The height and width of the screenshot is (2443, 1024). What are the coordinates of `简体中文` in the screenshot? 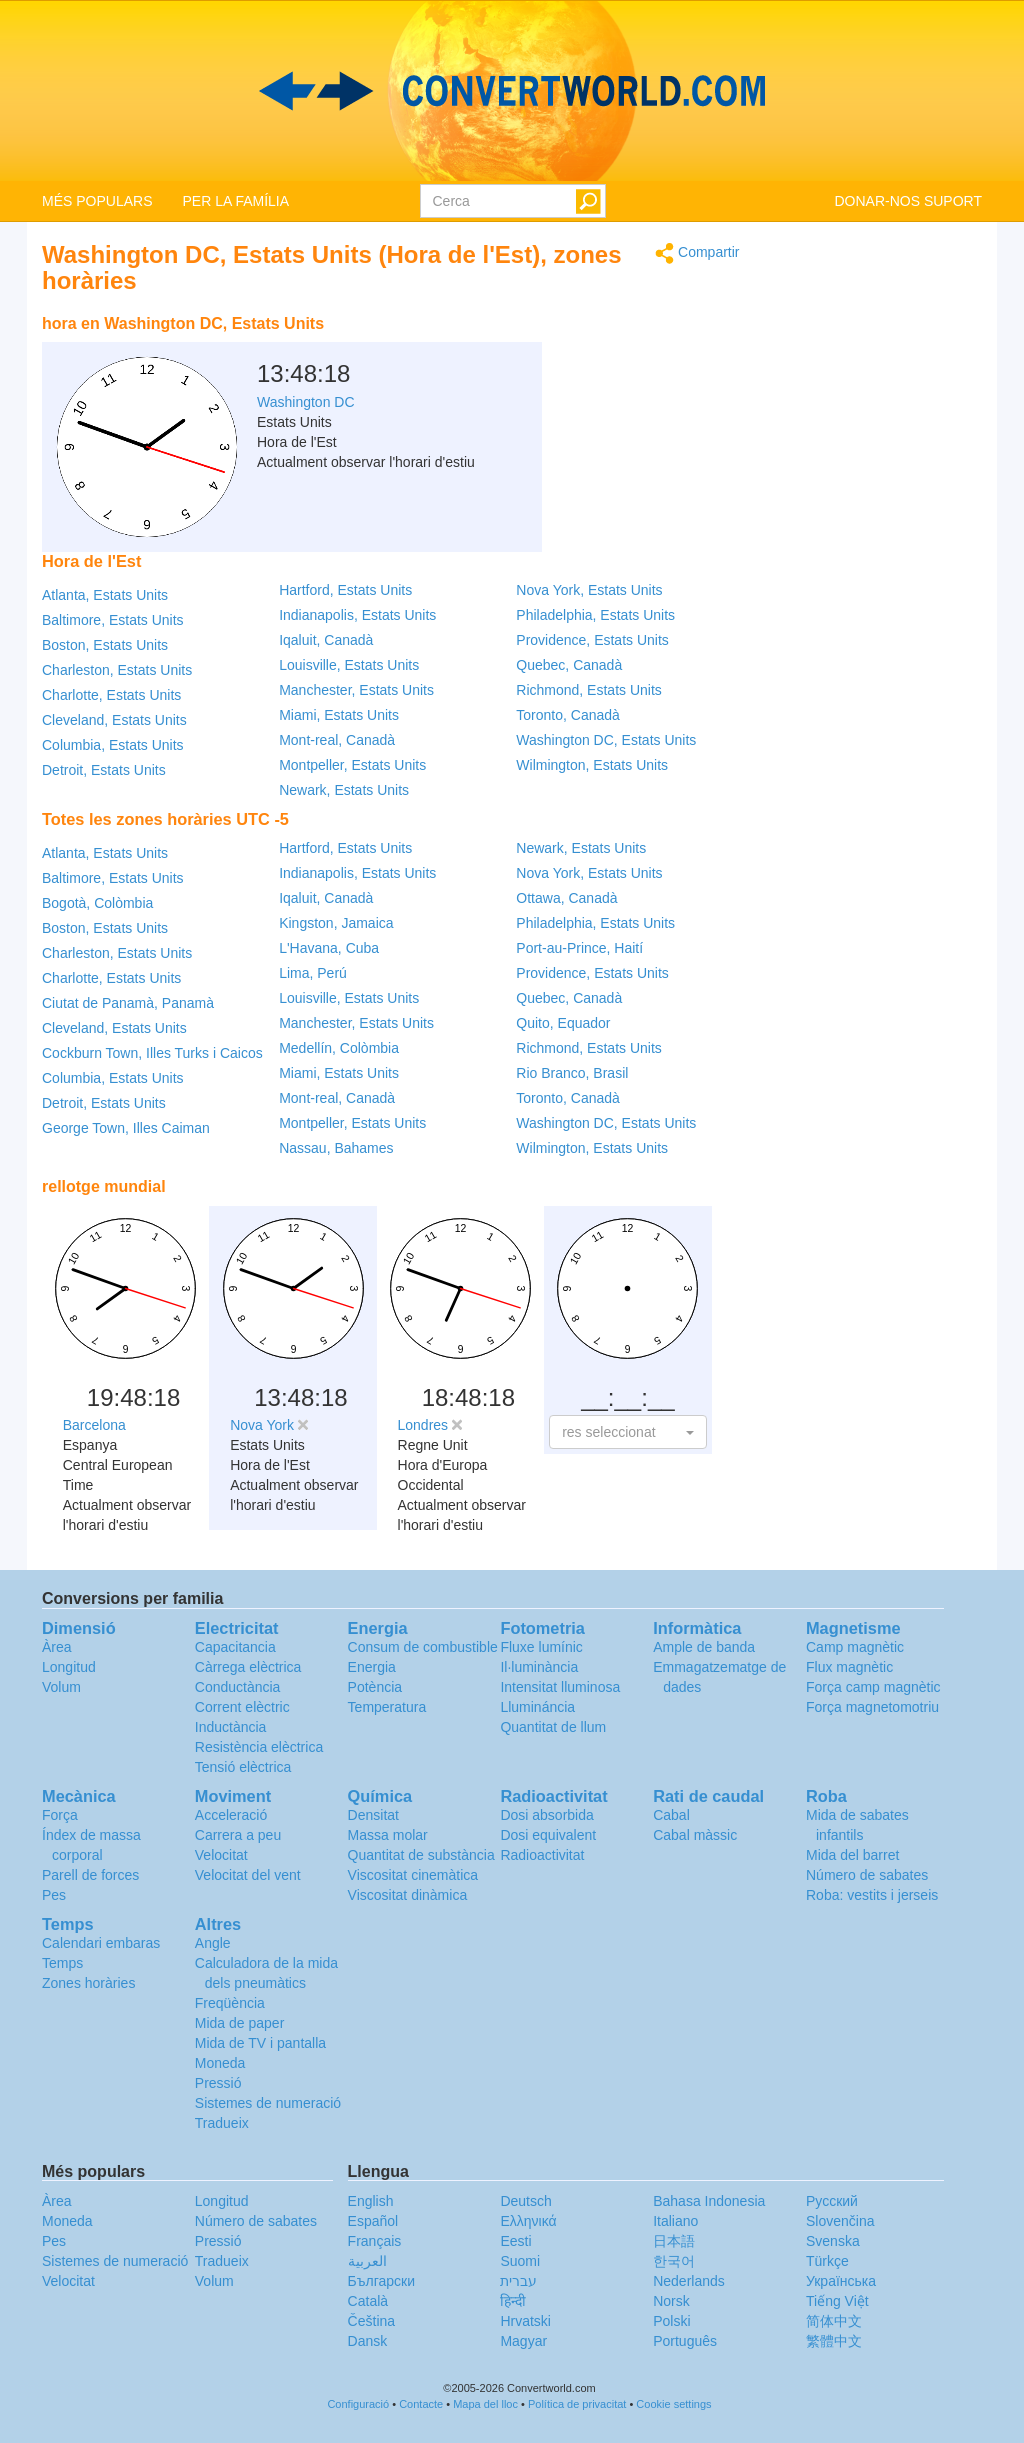 It's located at (834, 2321).